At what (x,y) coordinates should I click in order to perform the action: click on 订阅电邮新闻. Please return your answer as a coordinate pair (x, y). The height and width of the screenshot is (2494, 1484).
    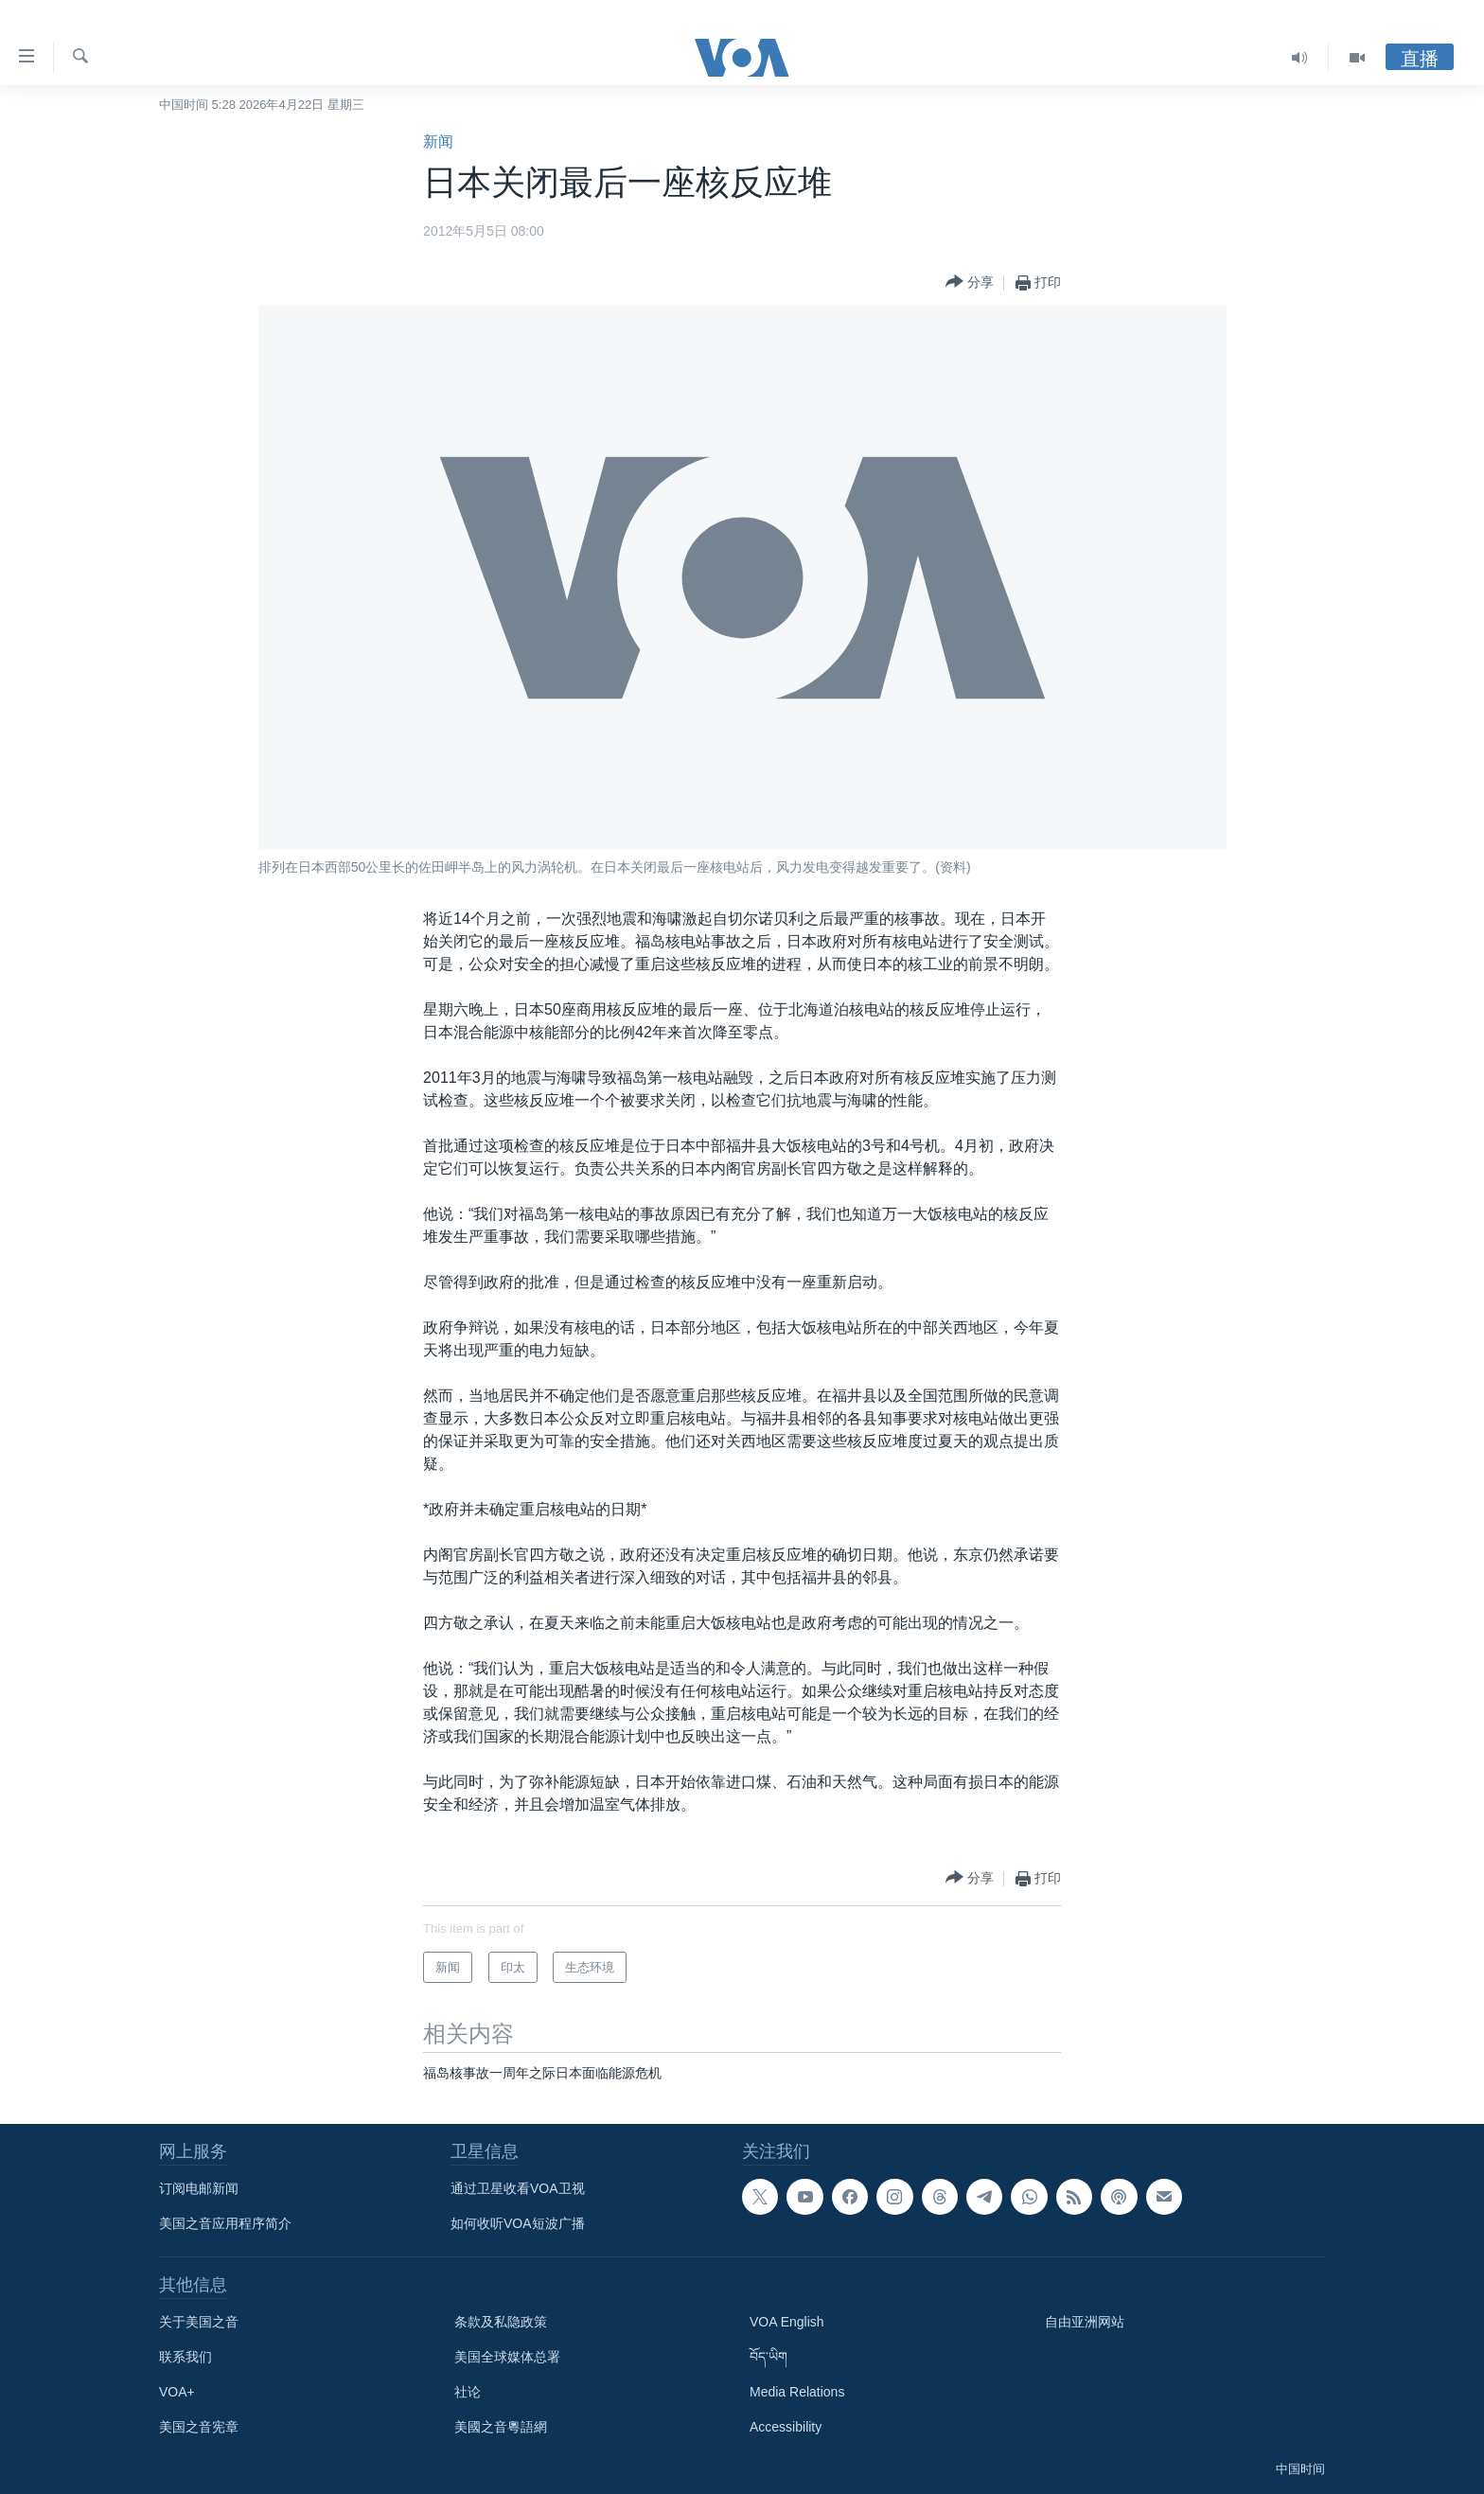
    Looking at the image, I should click on (198, 2188).